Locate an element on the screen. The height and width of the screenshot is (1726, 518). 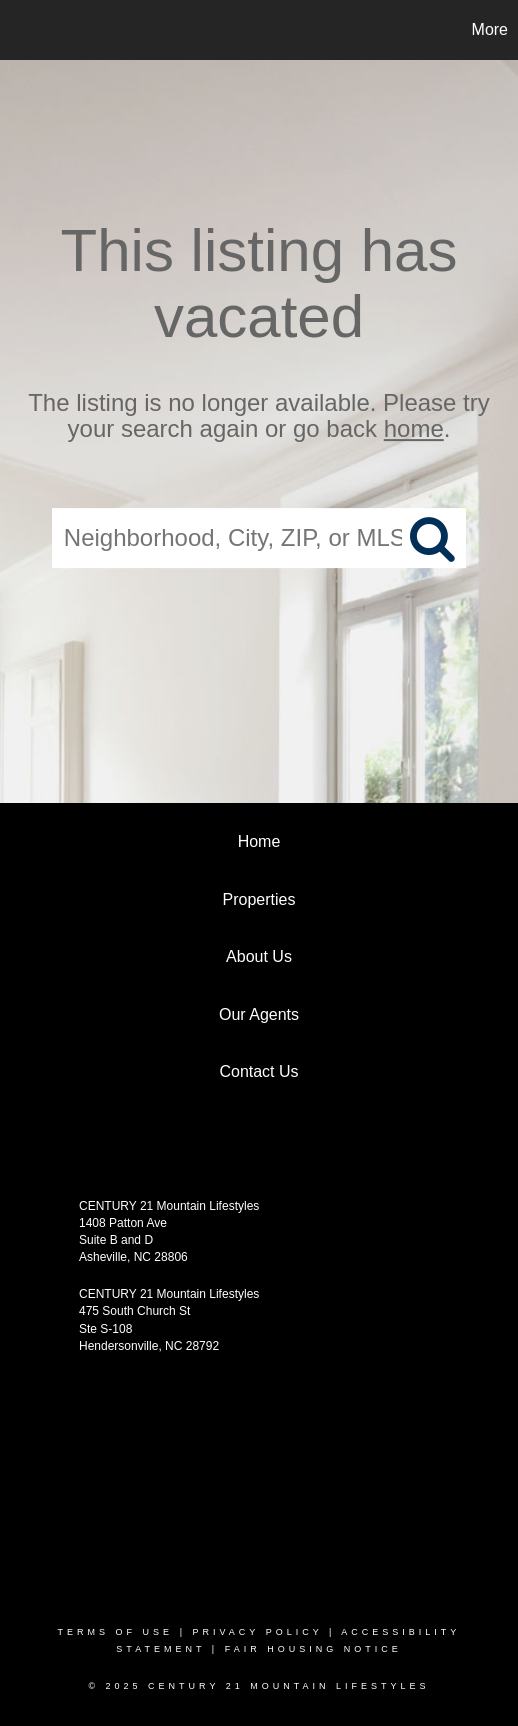
[Link to home page] is located at coordinates (18, 30).